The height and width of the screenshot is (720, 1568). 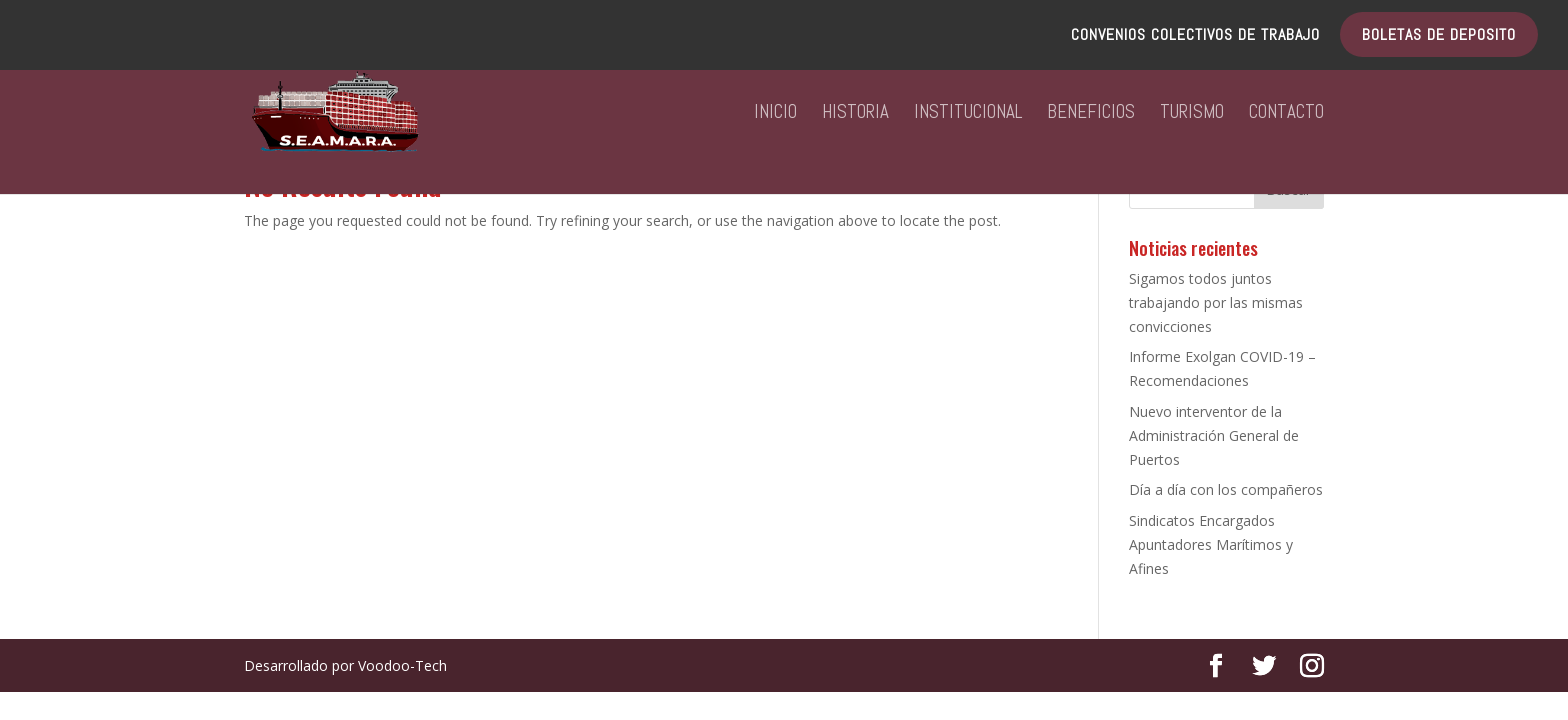 I want to click on Día a día con los compañeros, so click(x=1226, y=489).